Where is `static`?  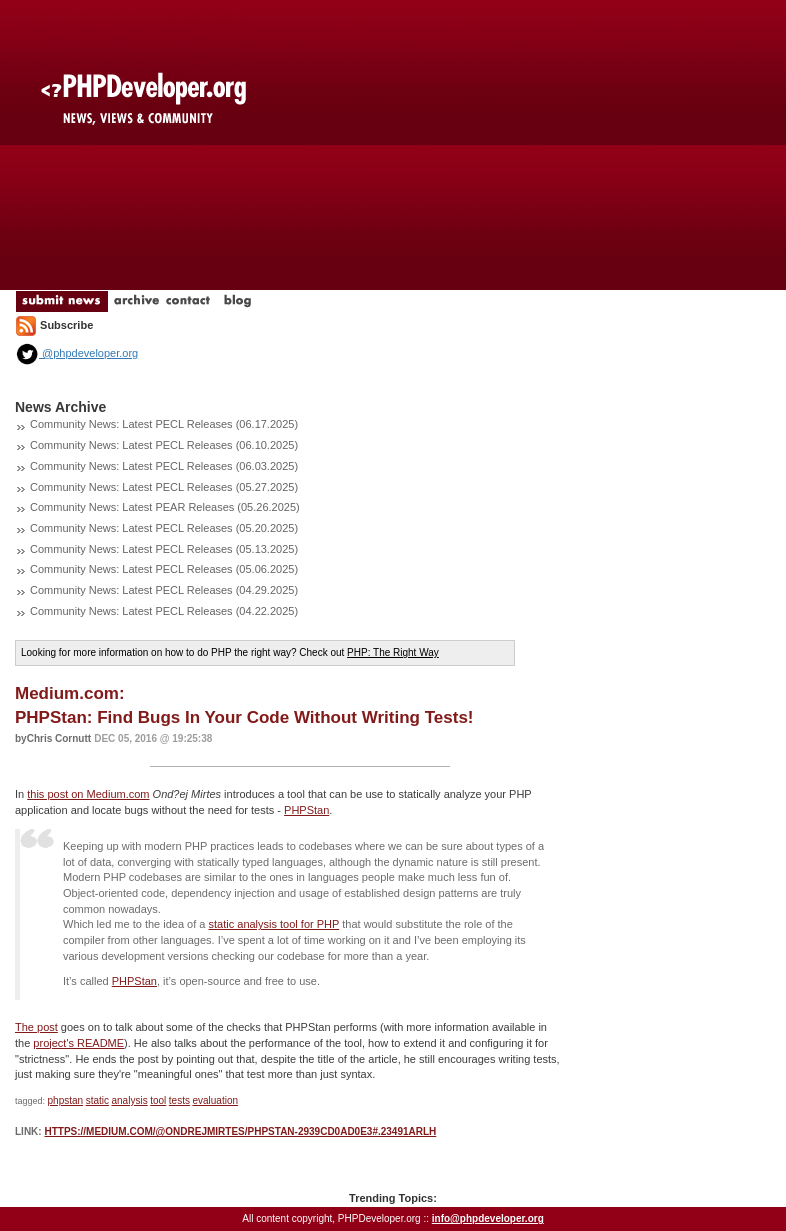
static is located at coordinates (97, 1100).